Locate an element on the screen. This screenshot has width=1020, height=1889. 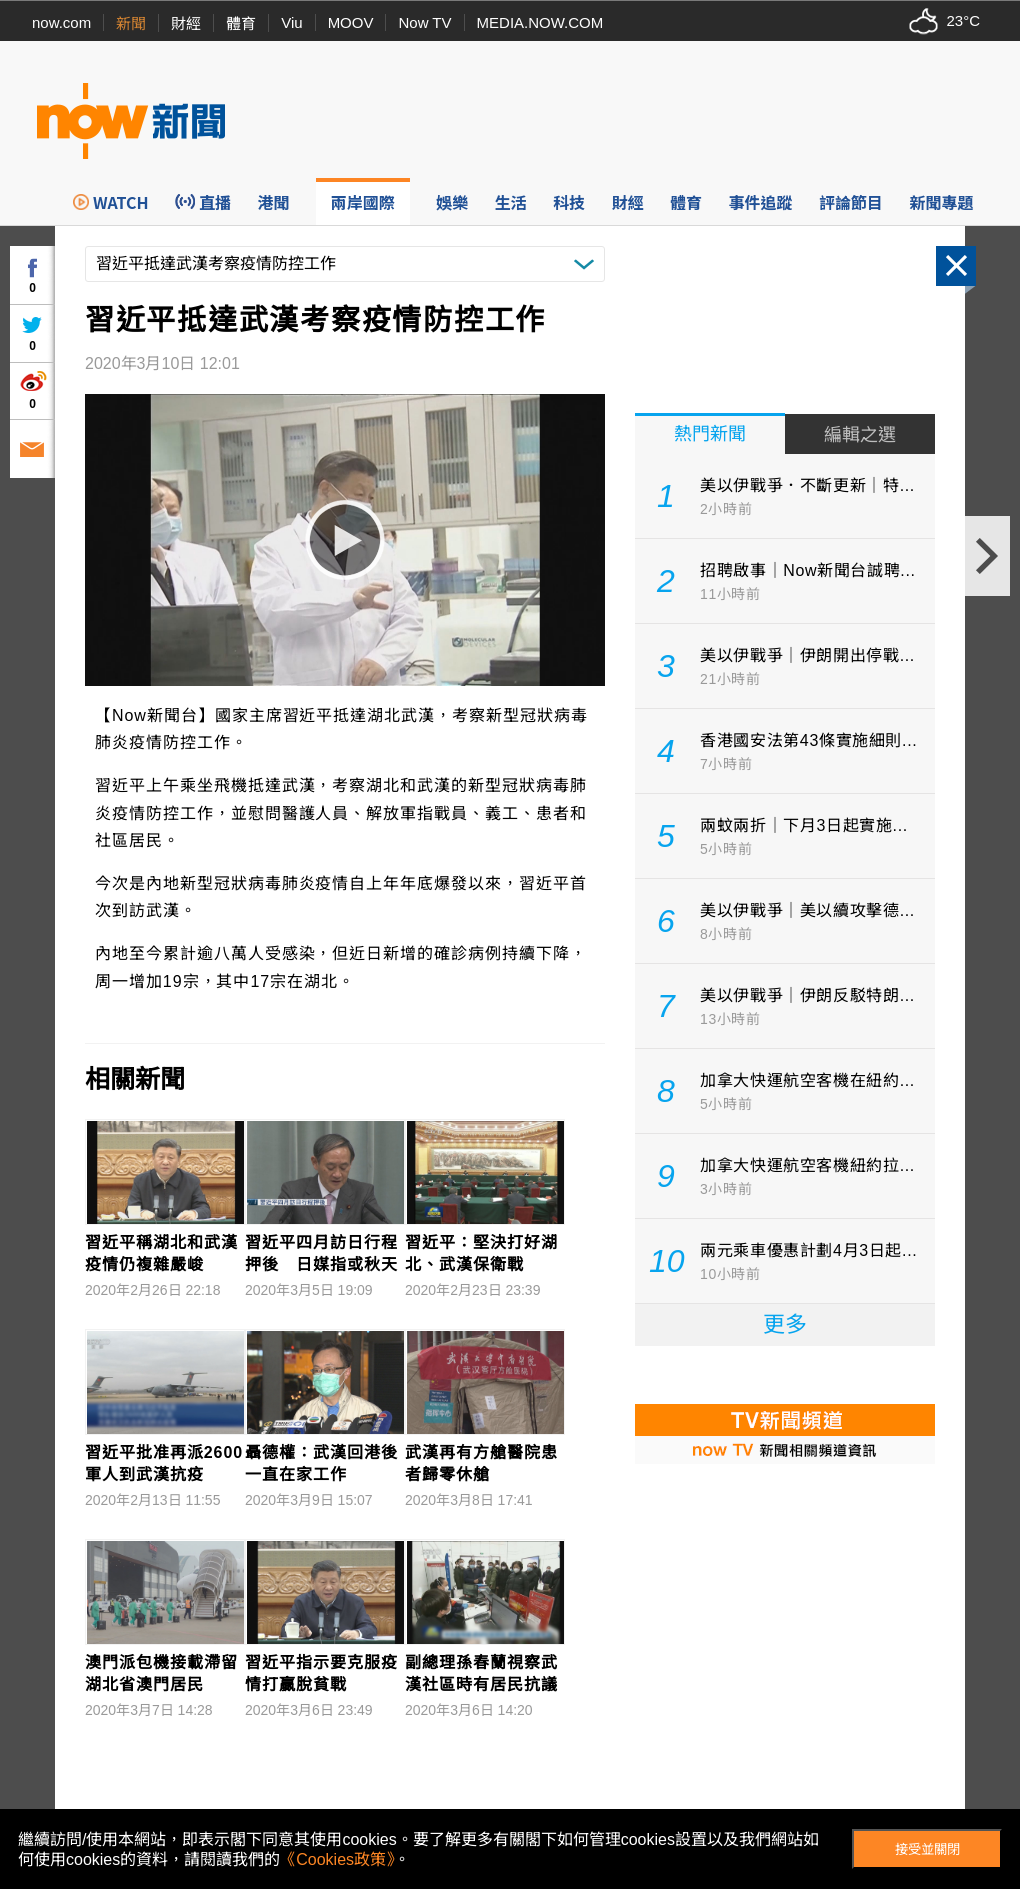
新聞 is located at coordinates (131, 23).